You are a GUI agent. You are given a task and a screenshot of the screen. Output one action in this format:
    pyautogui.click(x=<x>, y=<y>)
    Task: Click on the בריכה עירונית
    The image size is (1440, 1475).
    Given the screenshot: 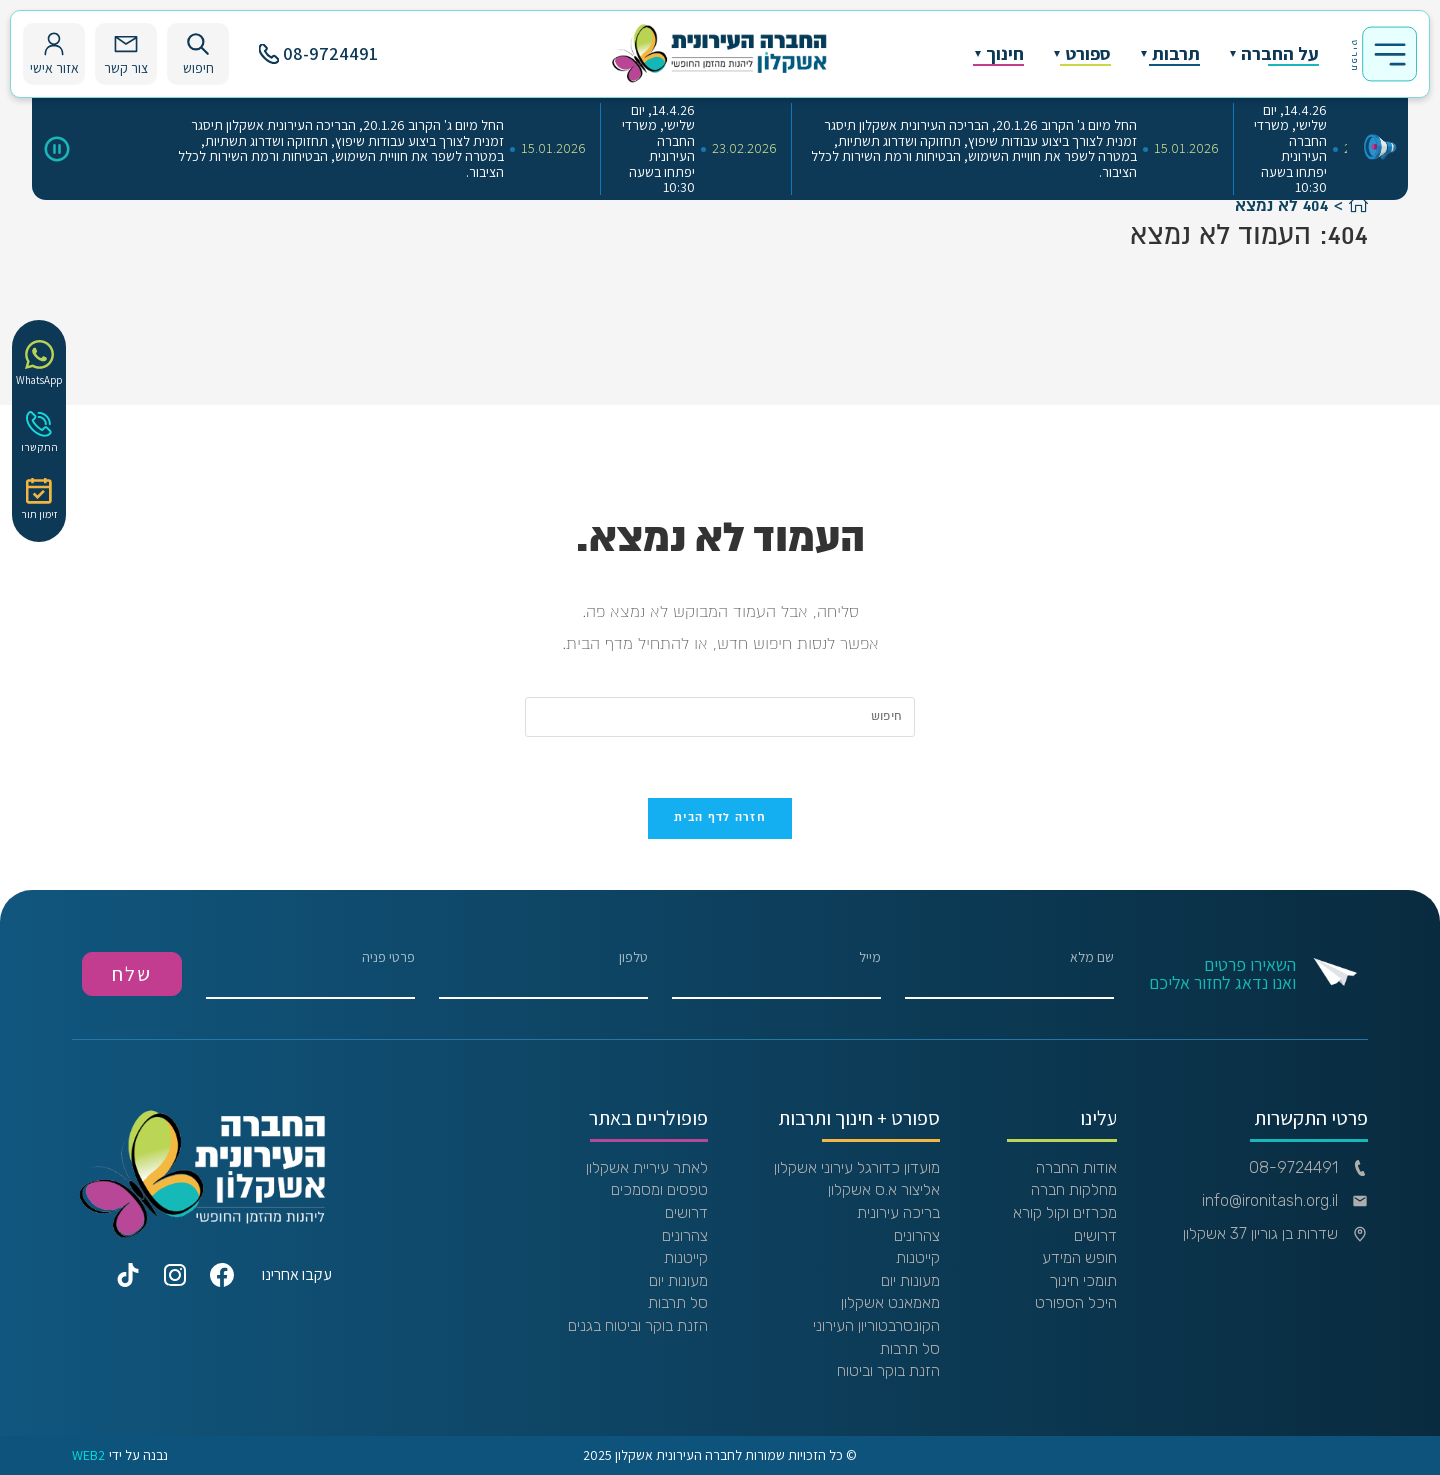 What is the action you would take?
    pyautogui.click(x=898, y=1213)
    